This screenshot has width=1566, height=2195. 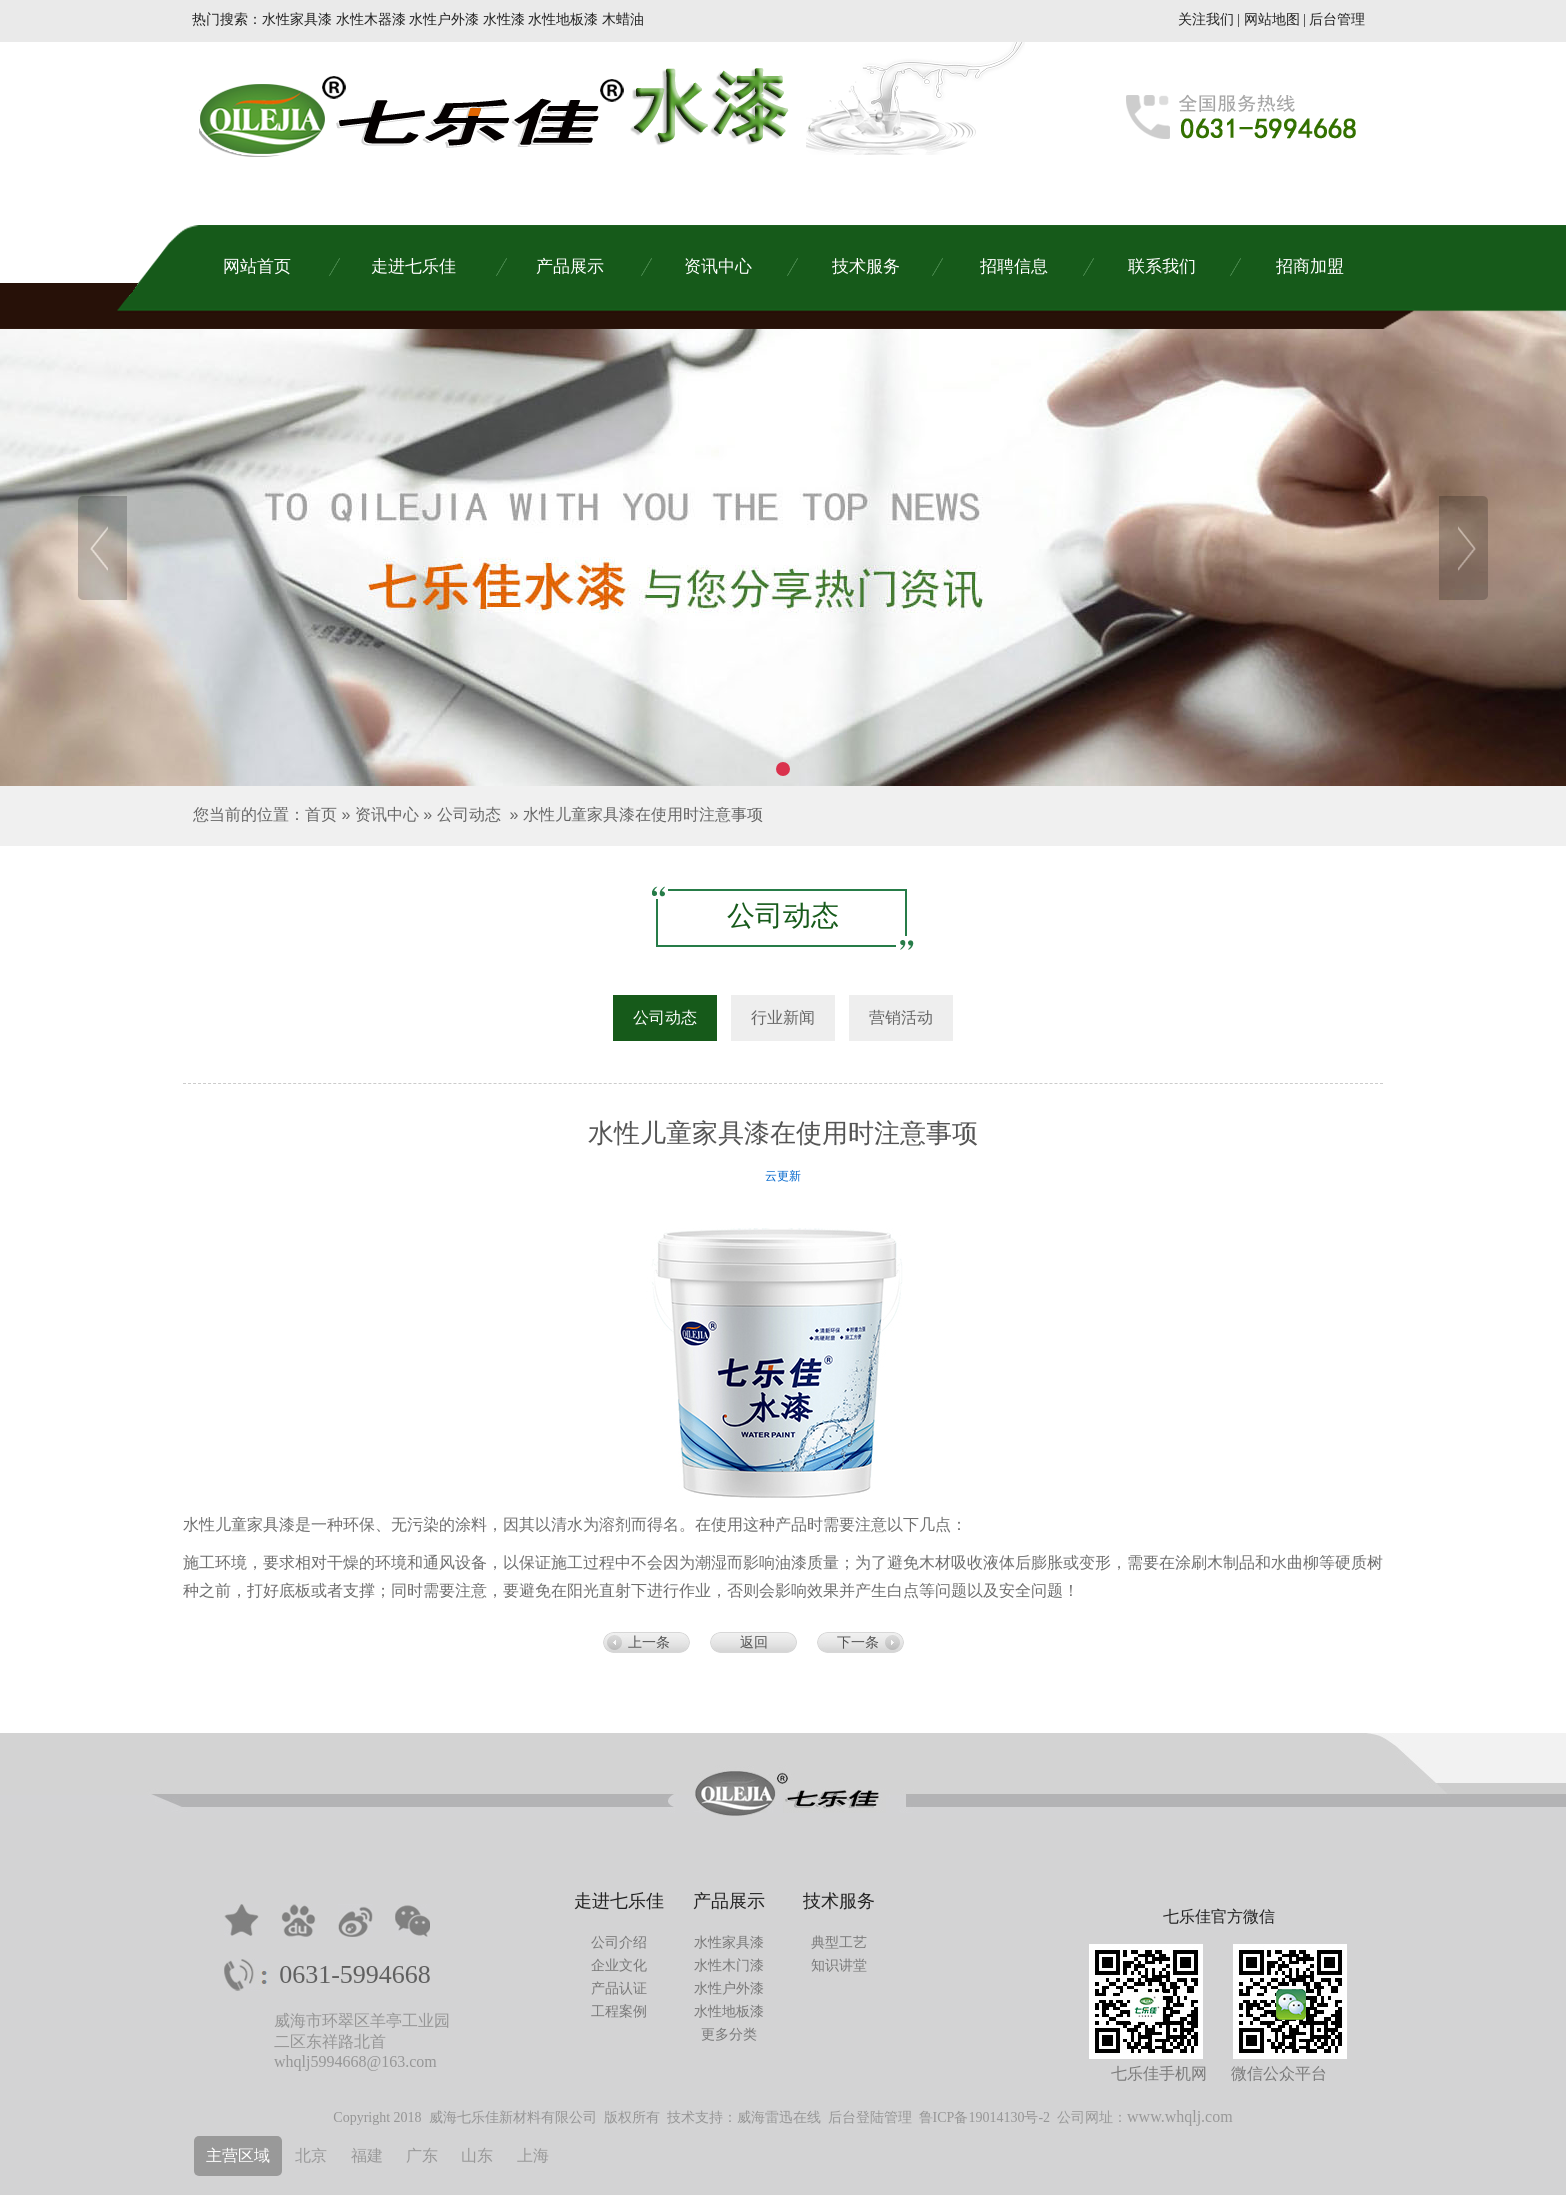 I want to click on 鲁ICP备19014130号-2, so click(x=984, y=2117).